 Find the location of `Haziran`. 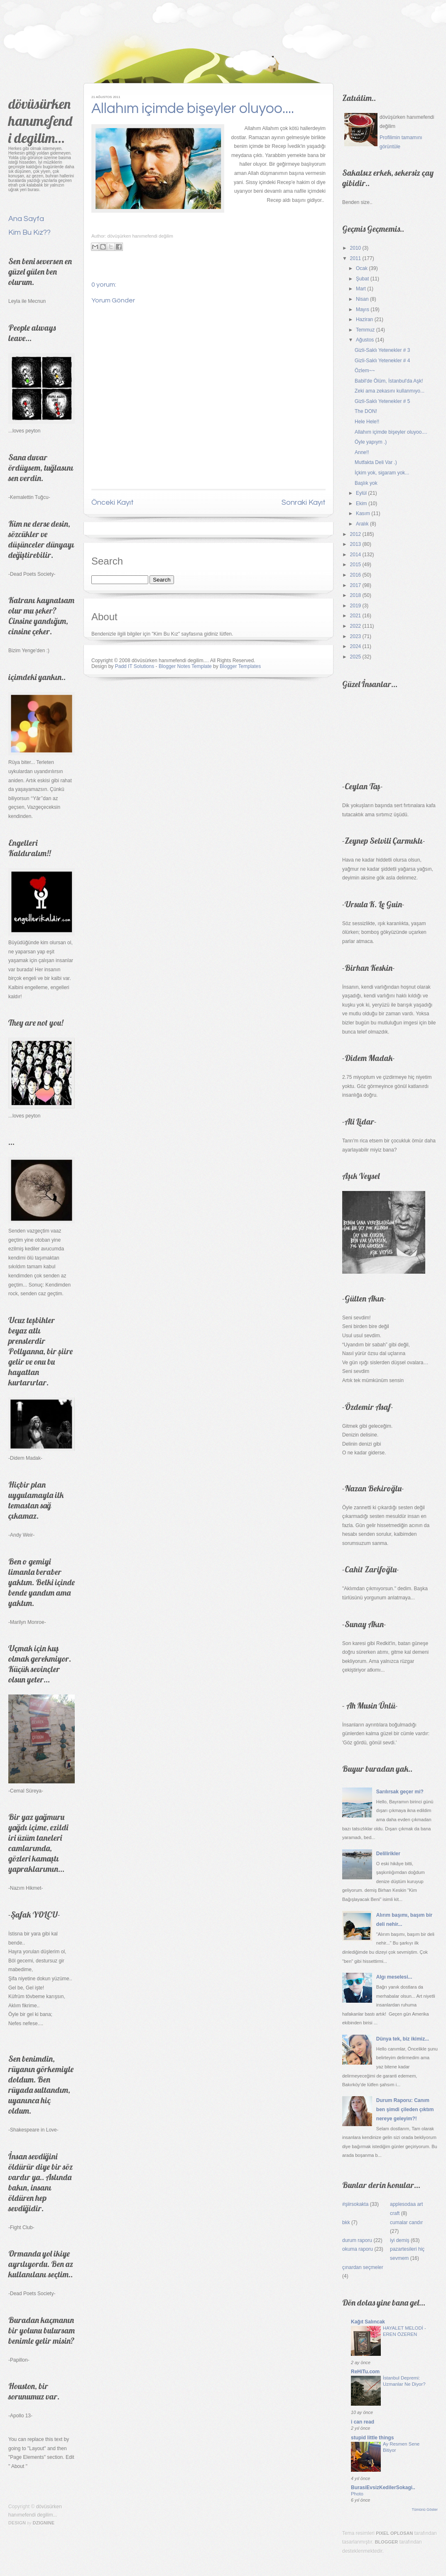

Haziran is located at coordinates (364, 319).